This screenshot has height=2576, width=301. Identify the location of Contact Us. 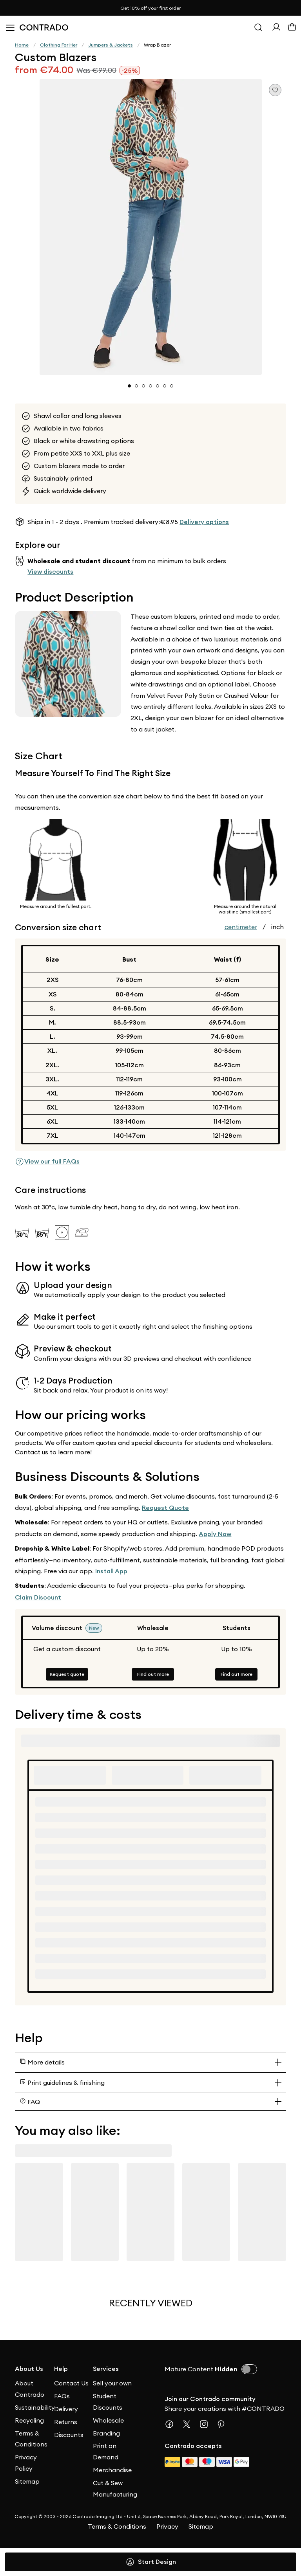
(71, 2383).